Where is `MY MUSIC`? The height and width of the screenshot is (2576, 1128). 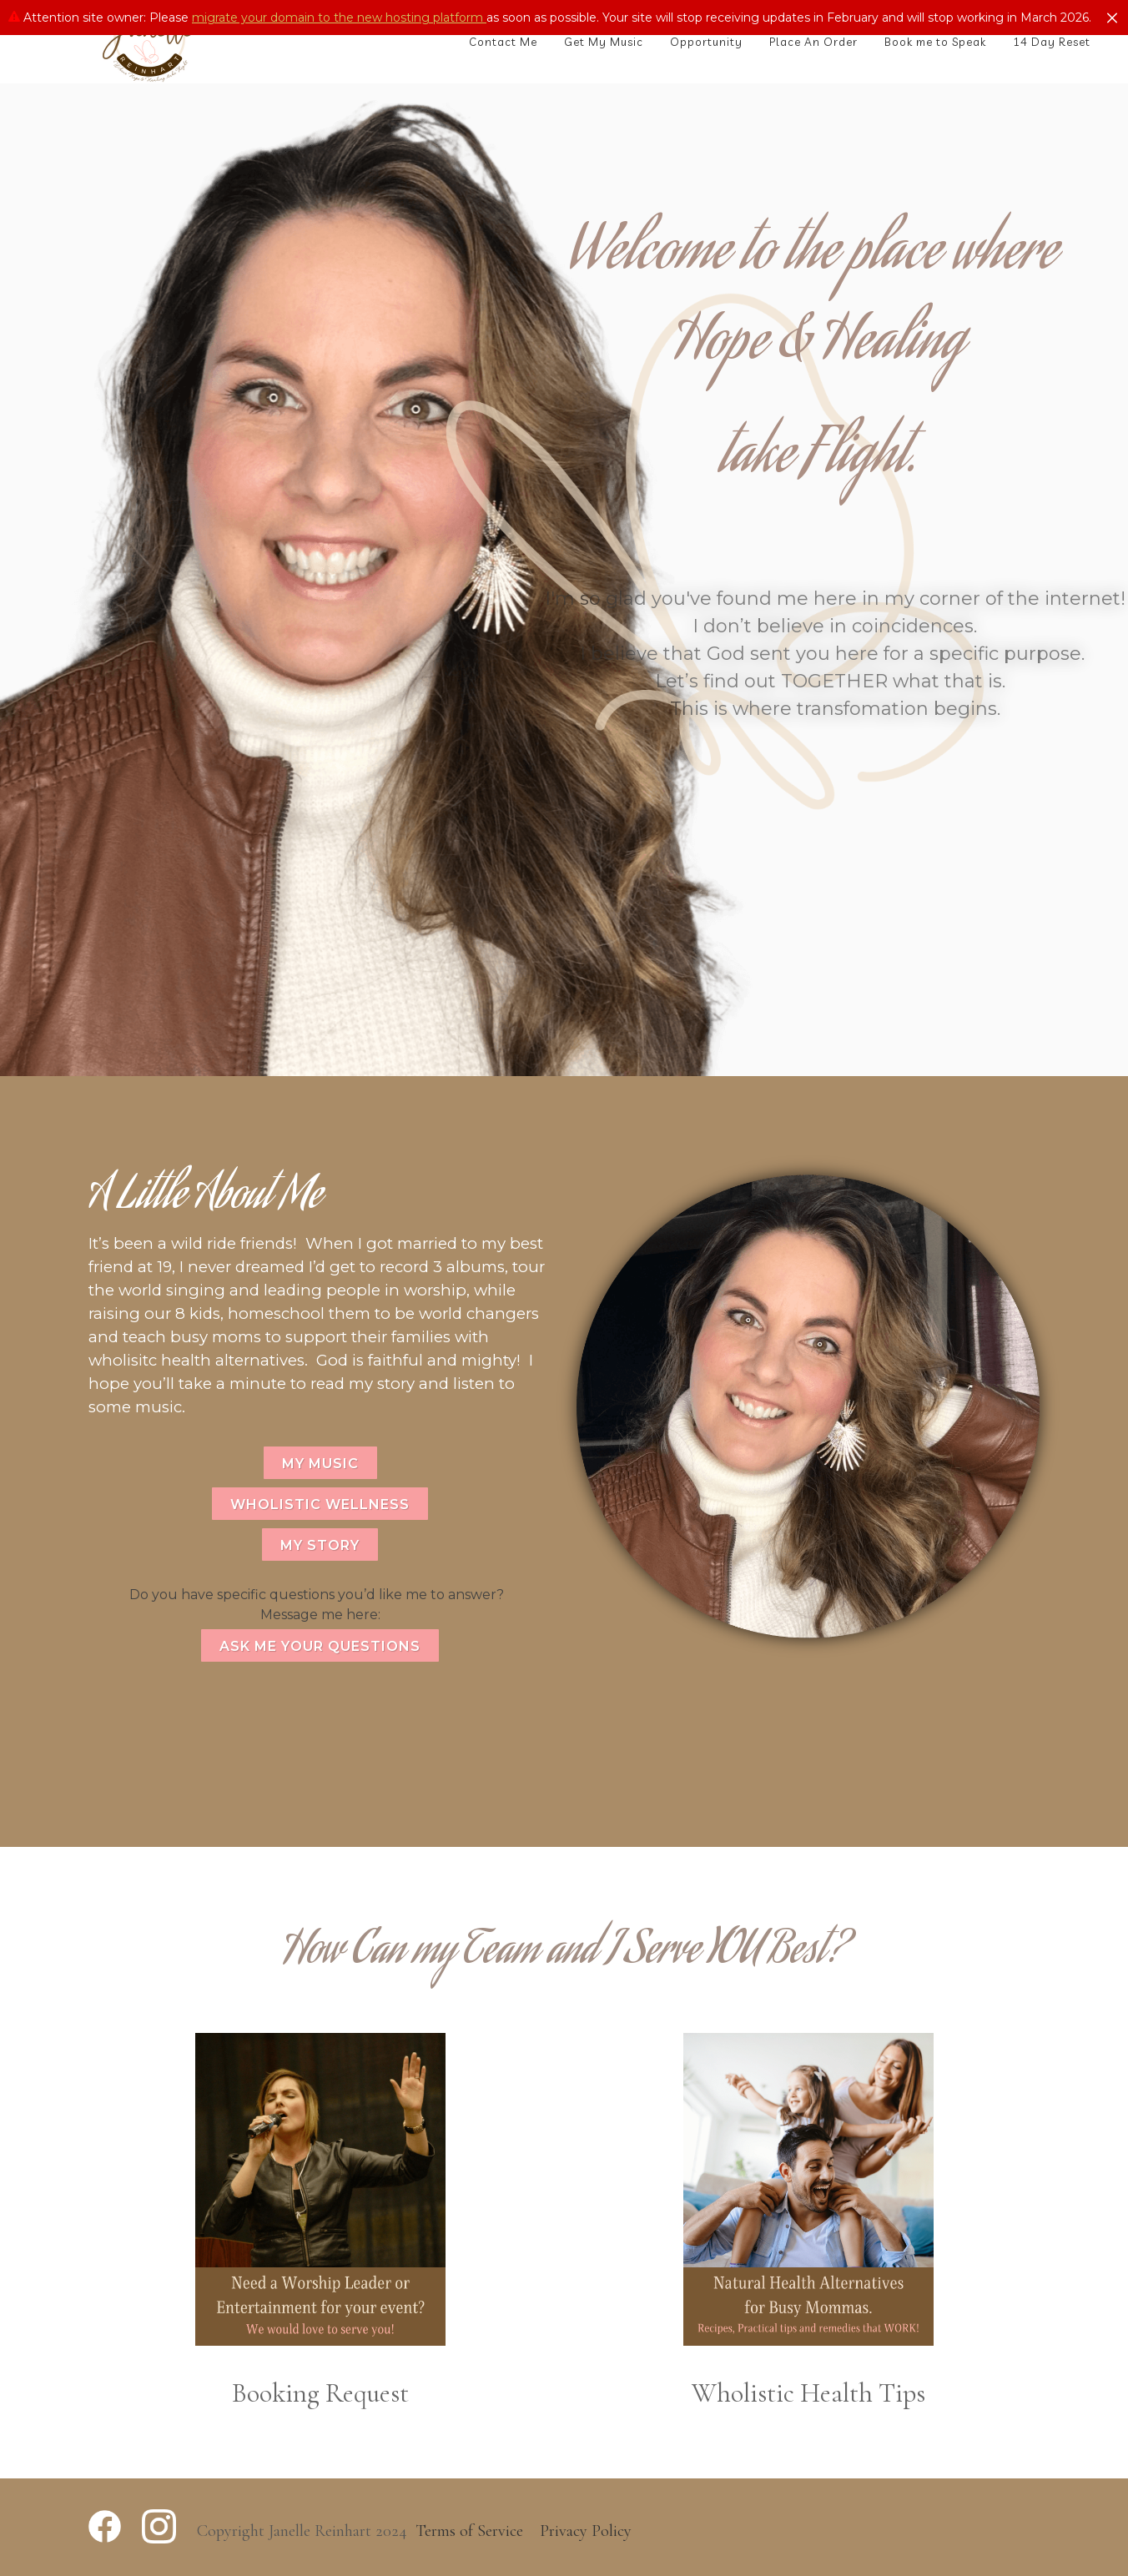
MY MUSIC is located at coordinates (320, 1464).